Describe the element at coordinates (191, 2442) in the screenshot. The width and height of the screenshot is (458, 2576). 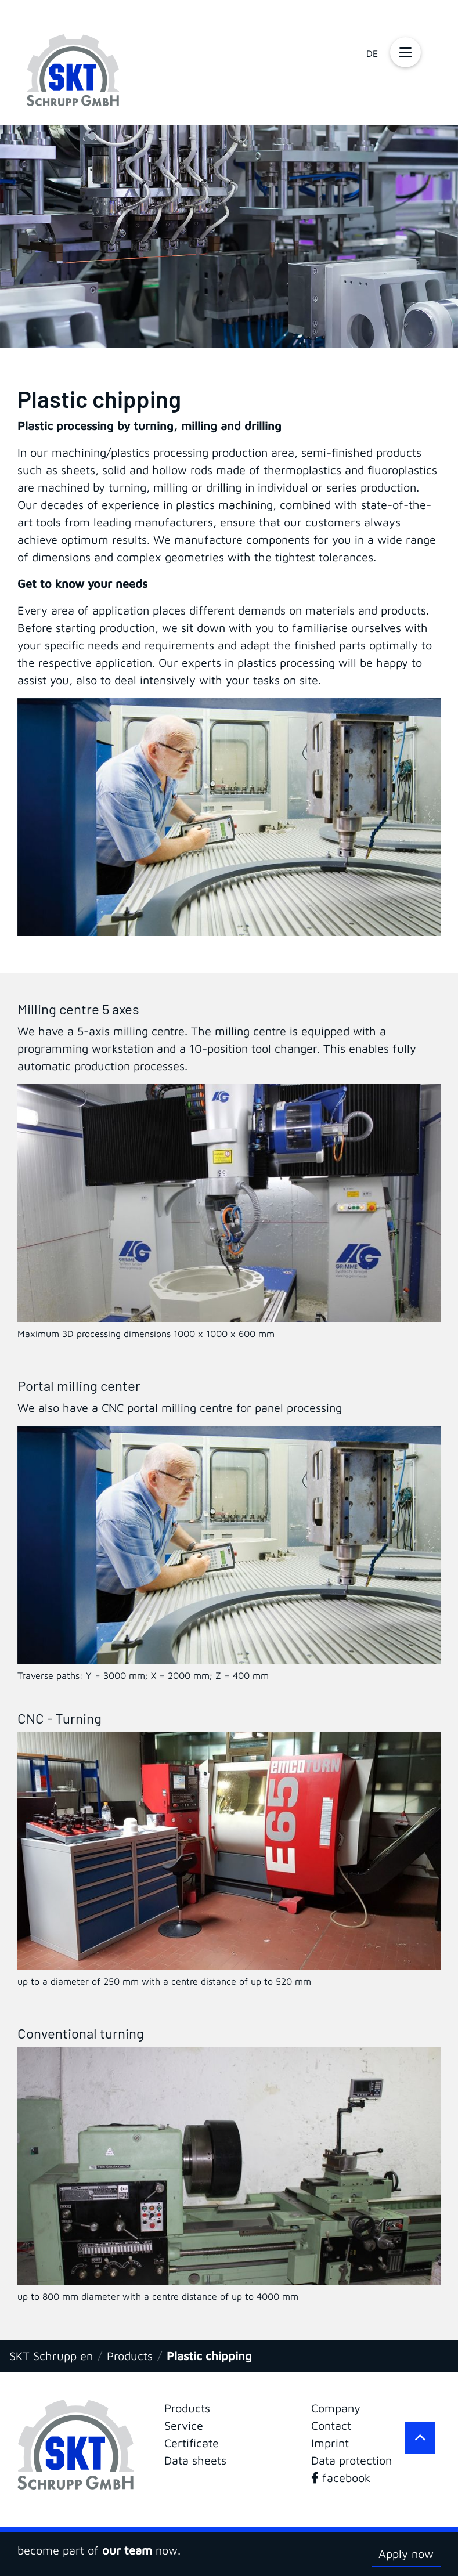
I see `Certificate` at that location.